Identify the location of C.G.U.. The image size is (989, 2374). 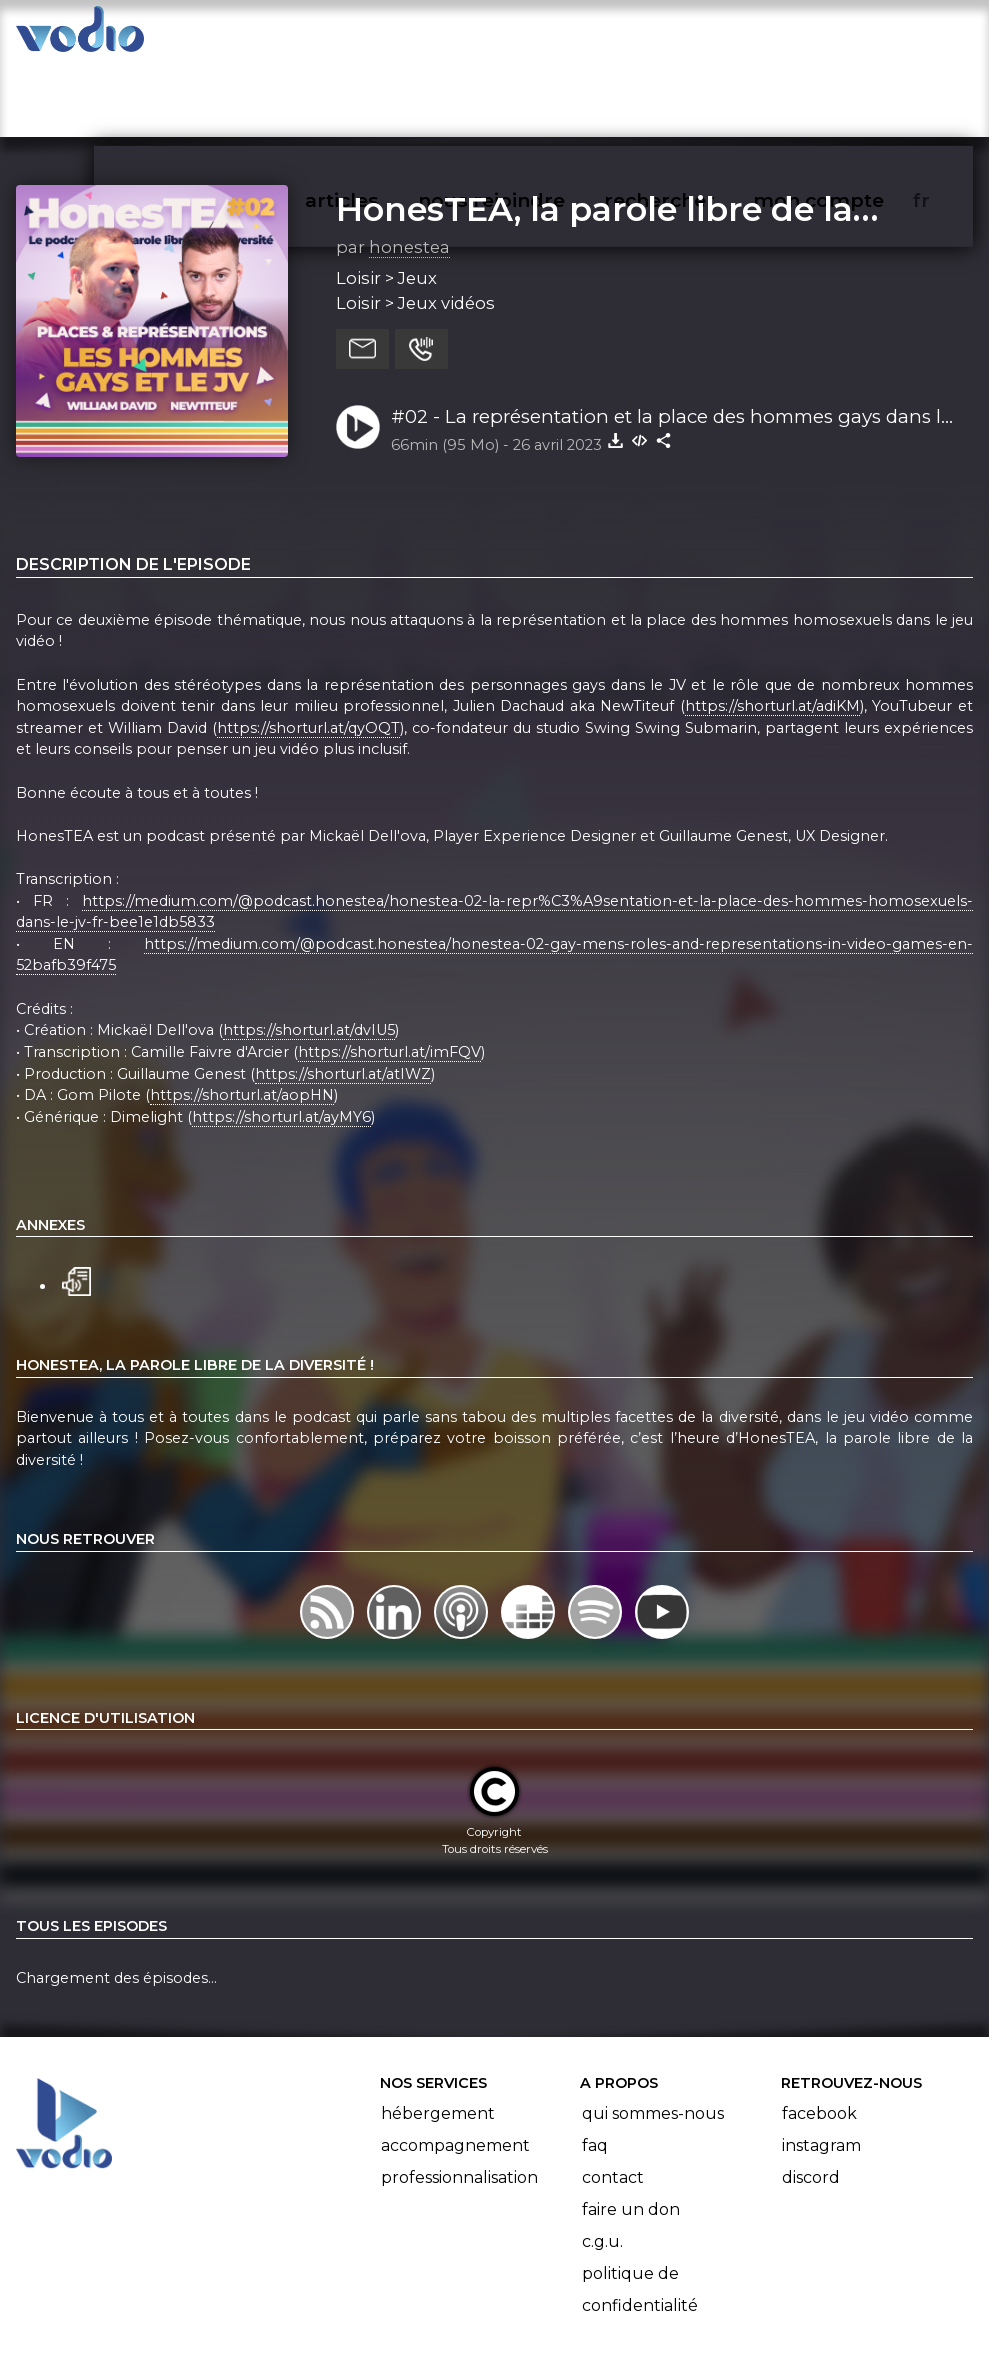
(602, 2163).